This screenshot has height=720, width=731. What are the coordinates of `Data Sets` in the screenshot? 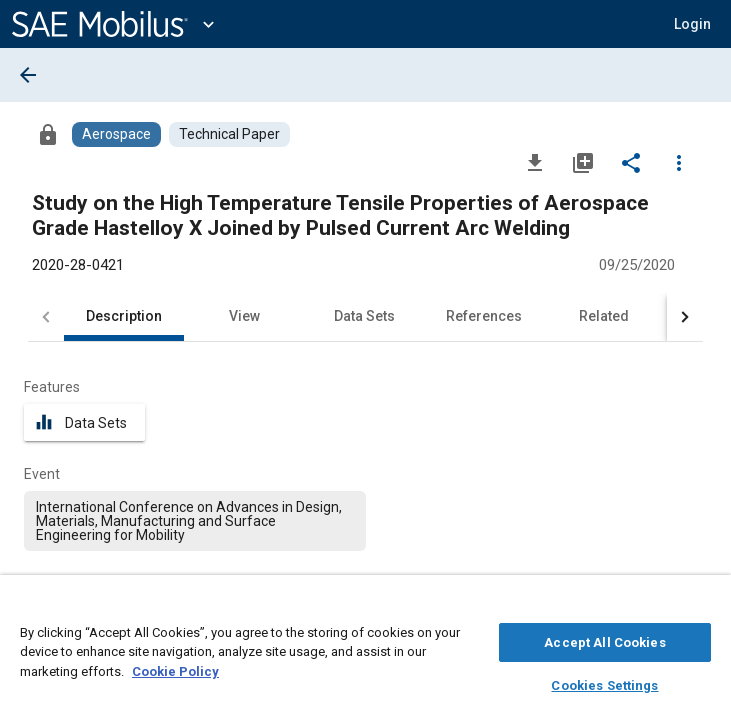 It's located at (364, 316).